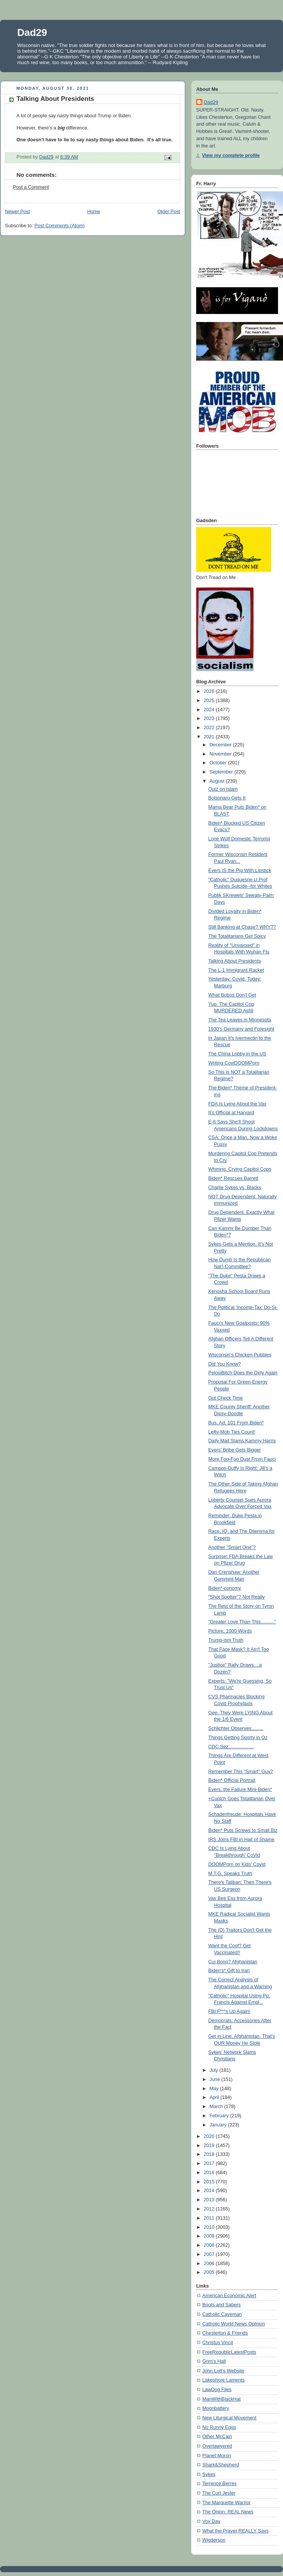  I want to click on View my complete profile, so click(231, 155).